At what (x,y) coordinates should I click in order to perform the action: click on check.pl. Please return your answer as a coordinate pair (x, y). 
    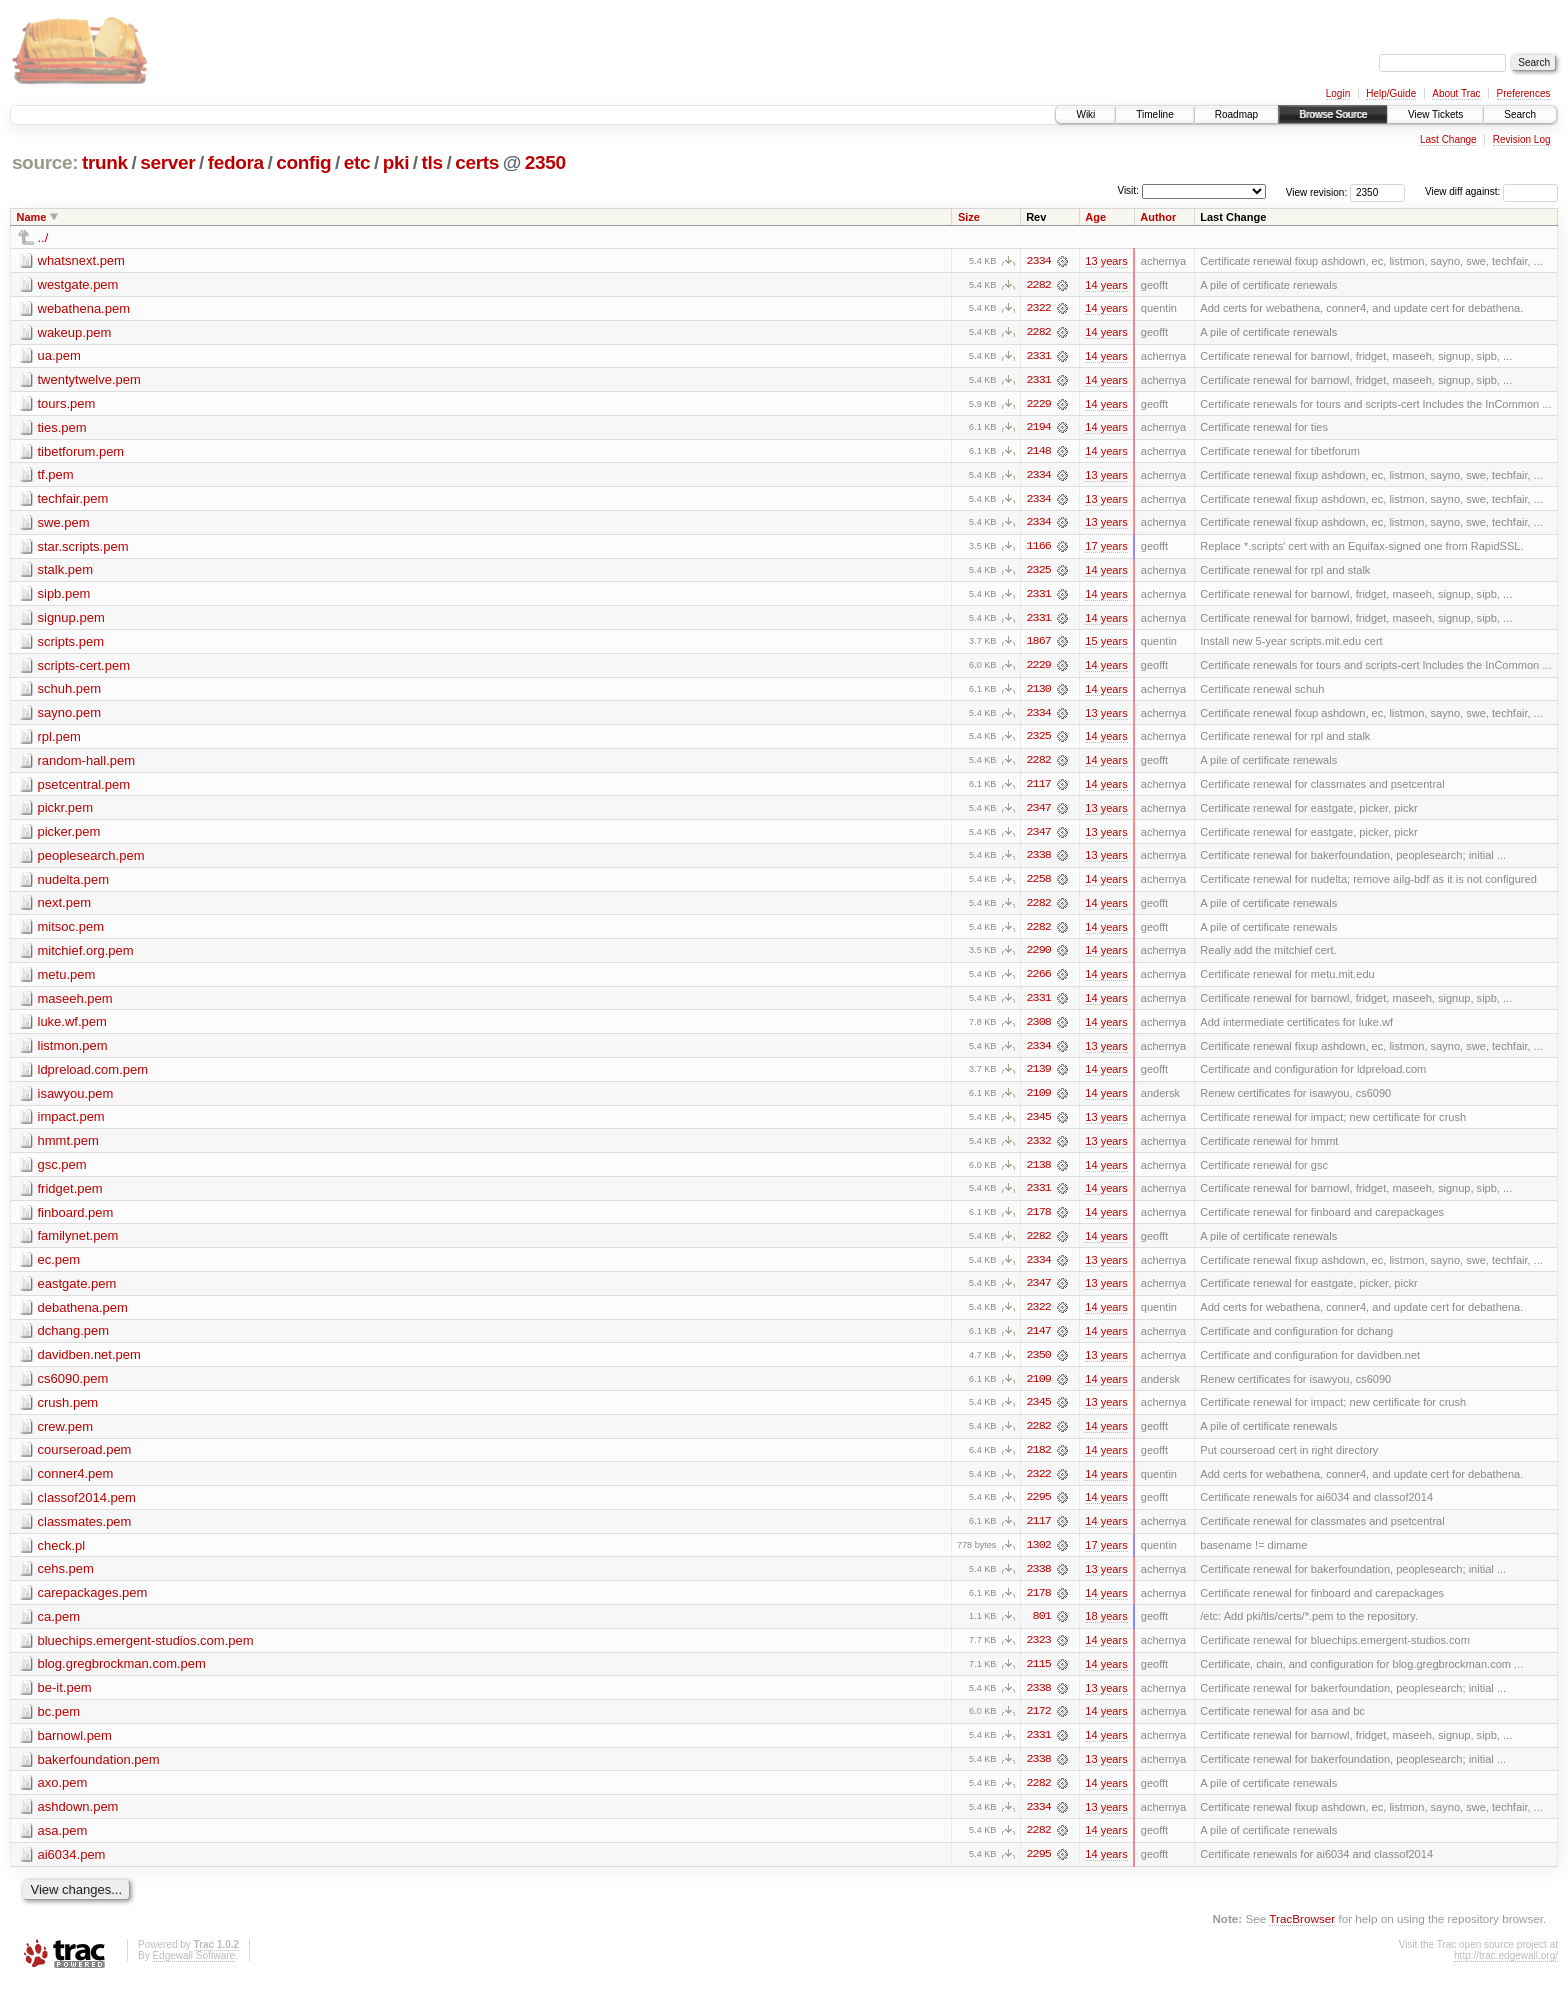
    Looking at the image, I should click on (62, 1556).